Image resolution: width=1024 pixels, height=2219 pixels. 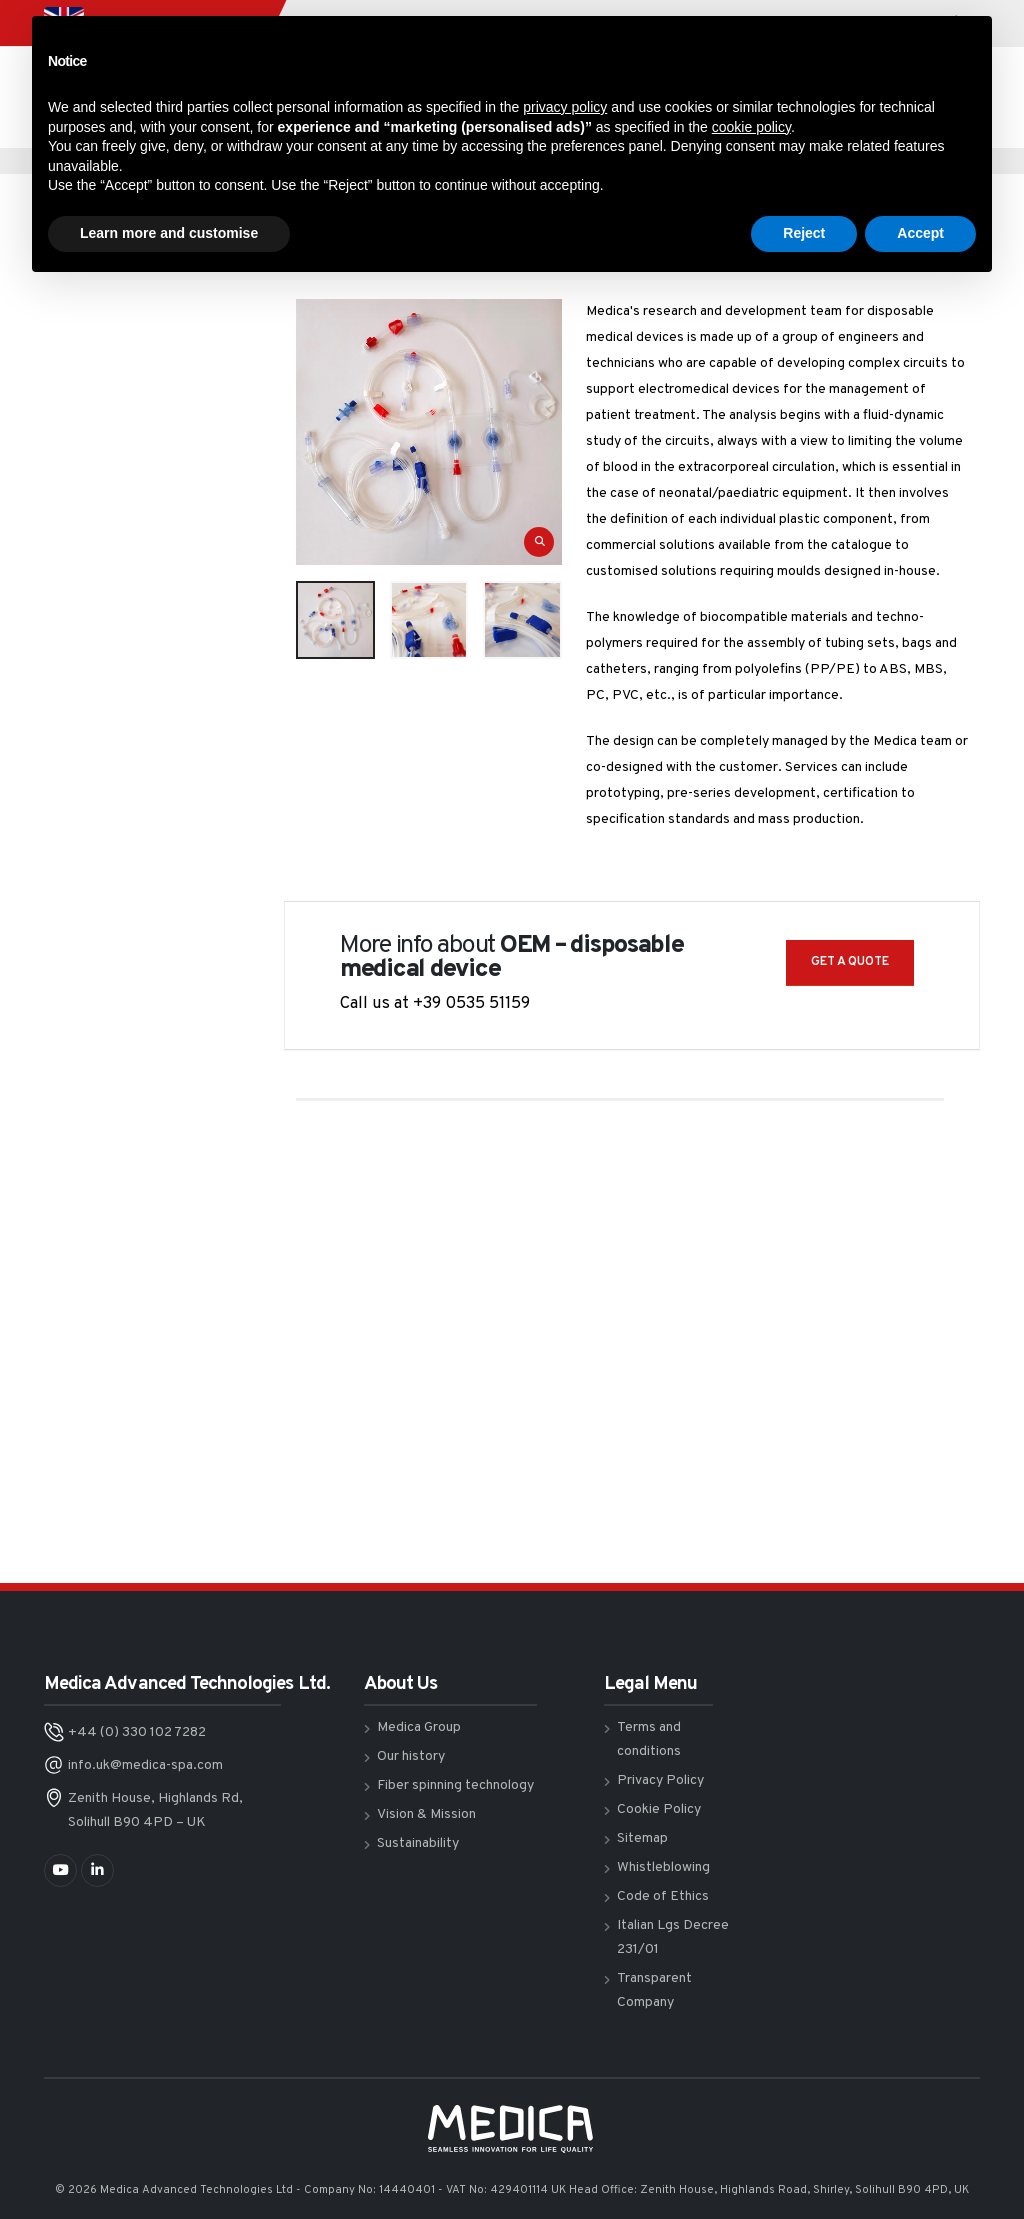 I want to click on Sustainability, so click(x=418, y=1843).